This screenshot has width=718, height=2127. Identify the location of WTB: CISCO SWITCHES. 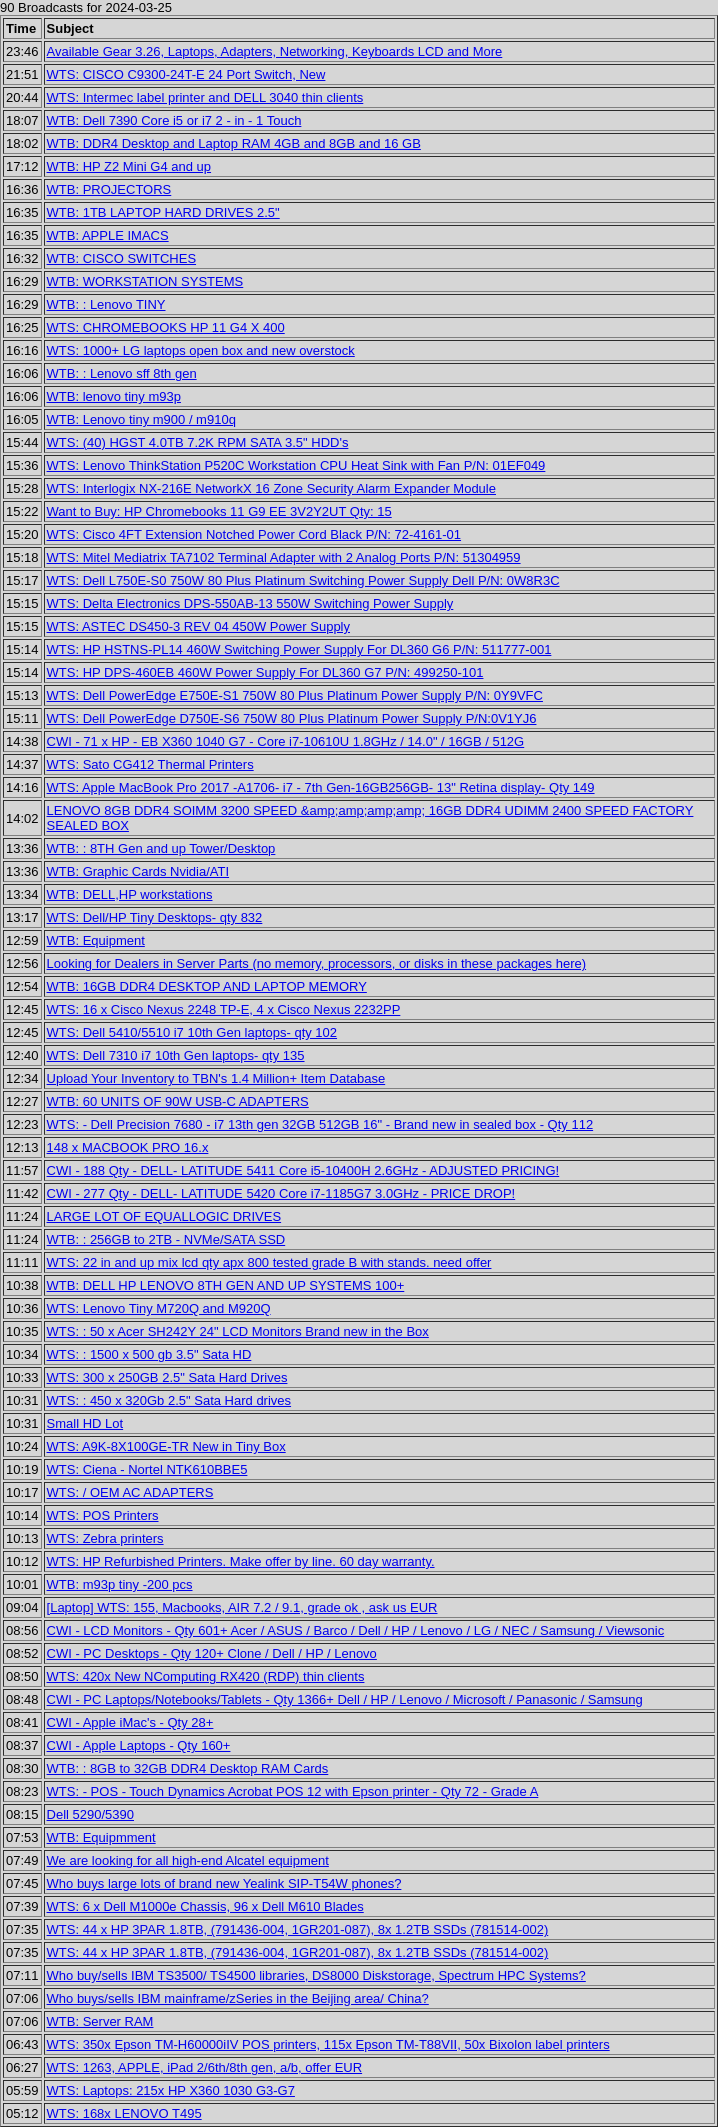
(122, 258).